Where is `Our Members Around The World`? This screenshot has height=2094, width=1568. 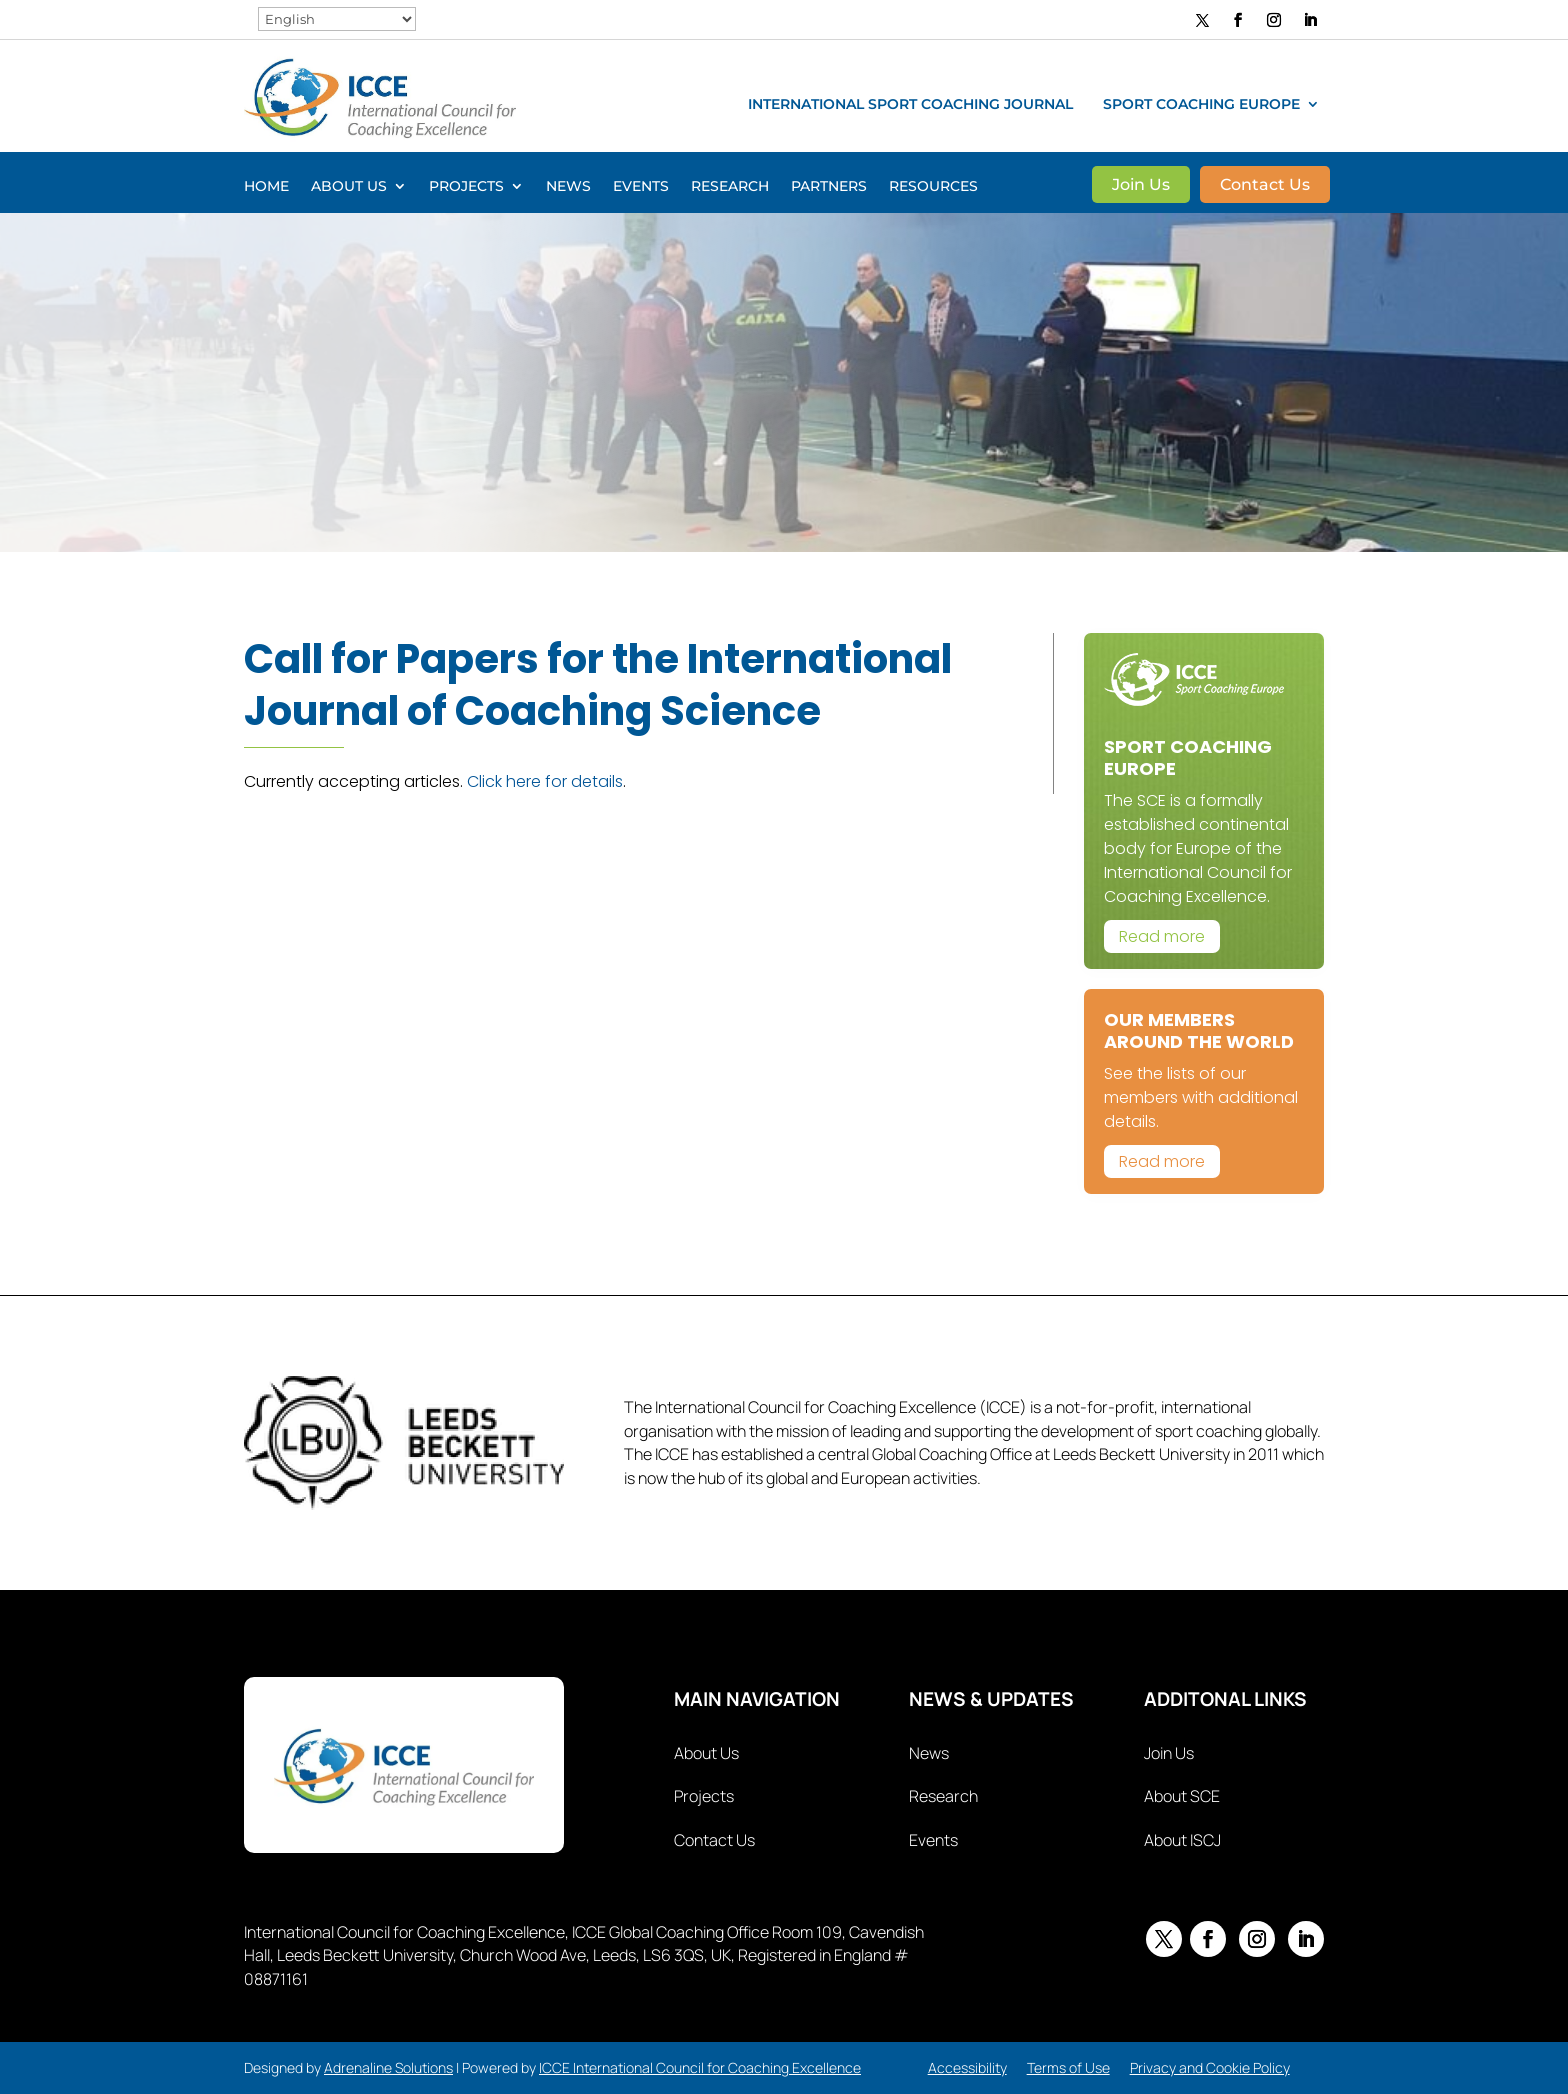
Our Members Around The World is located at coordinates (1199, 1030).